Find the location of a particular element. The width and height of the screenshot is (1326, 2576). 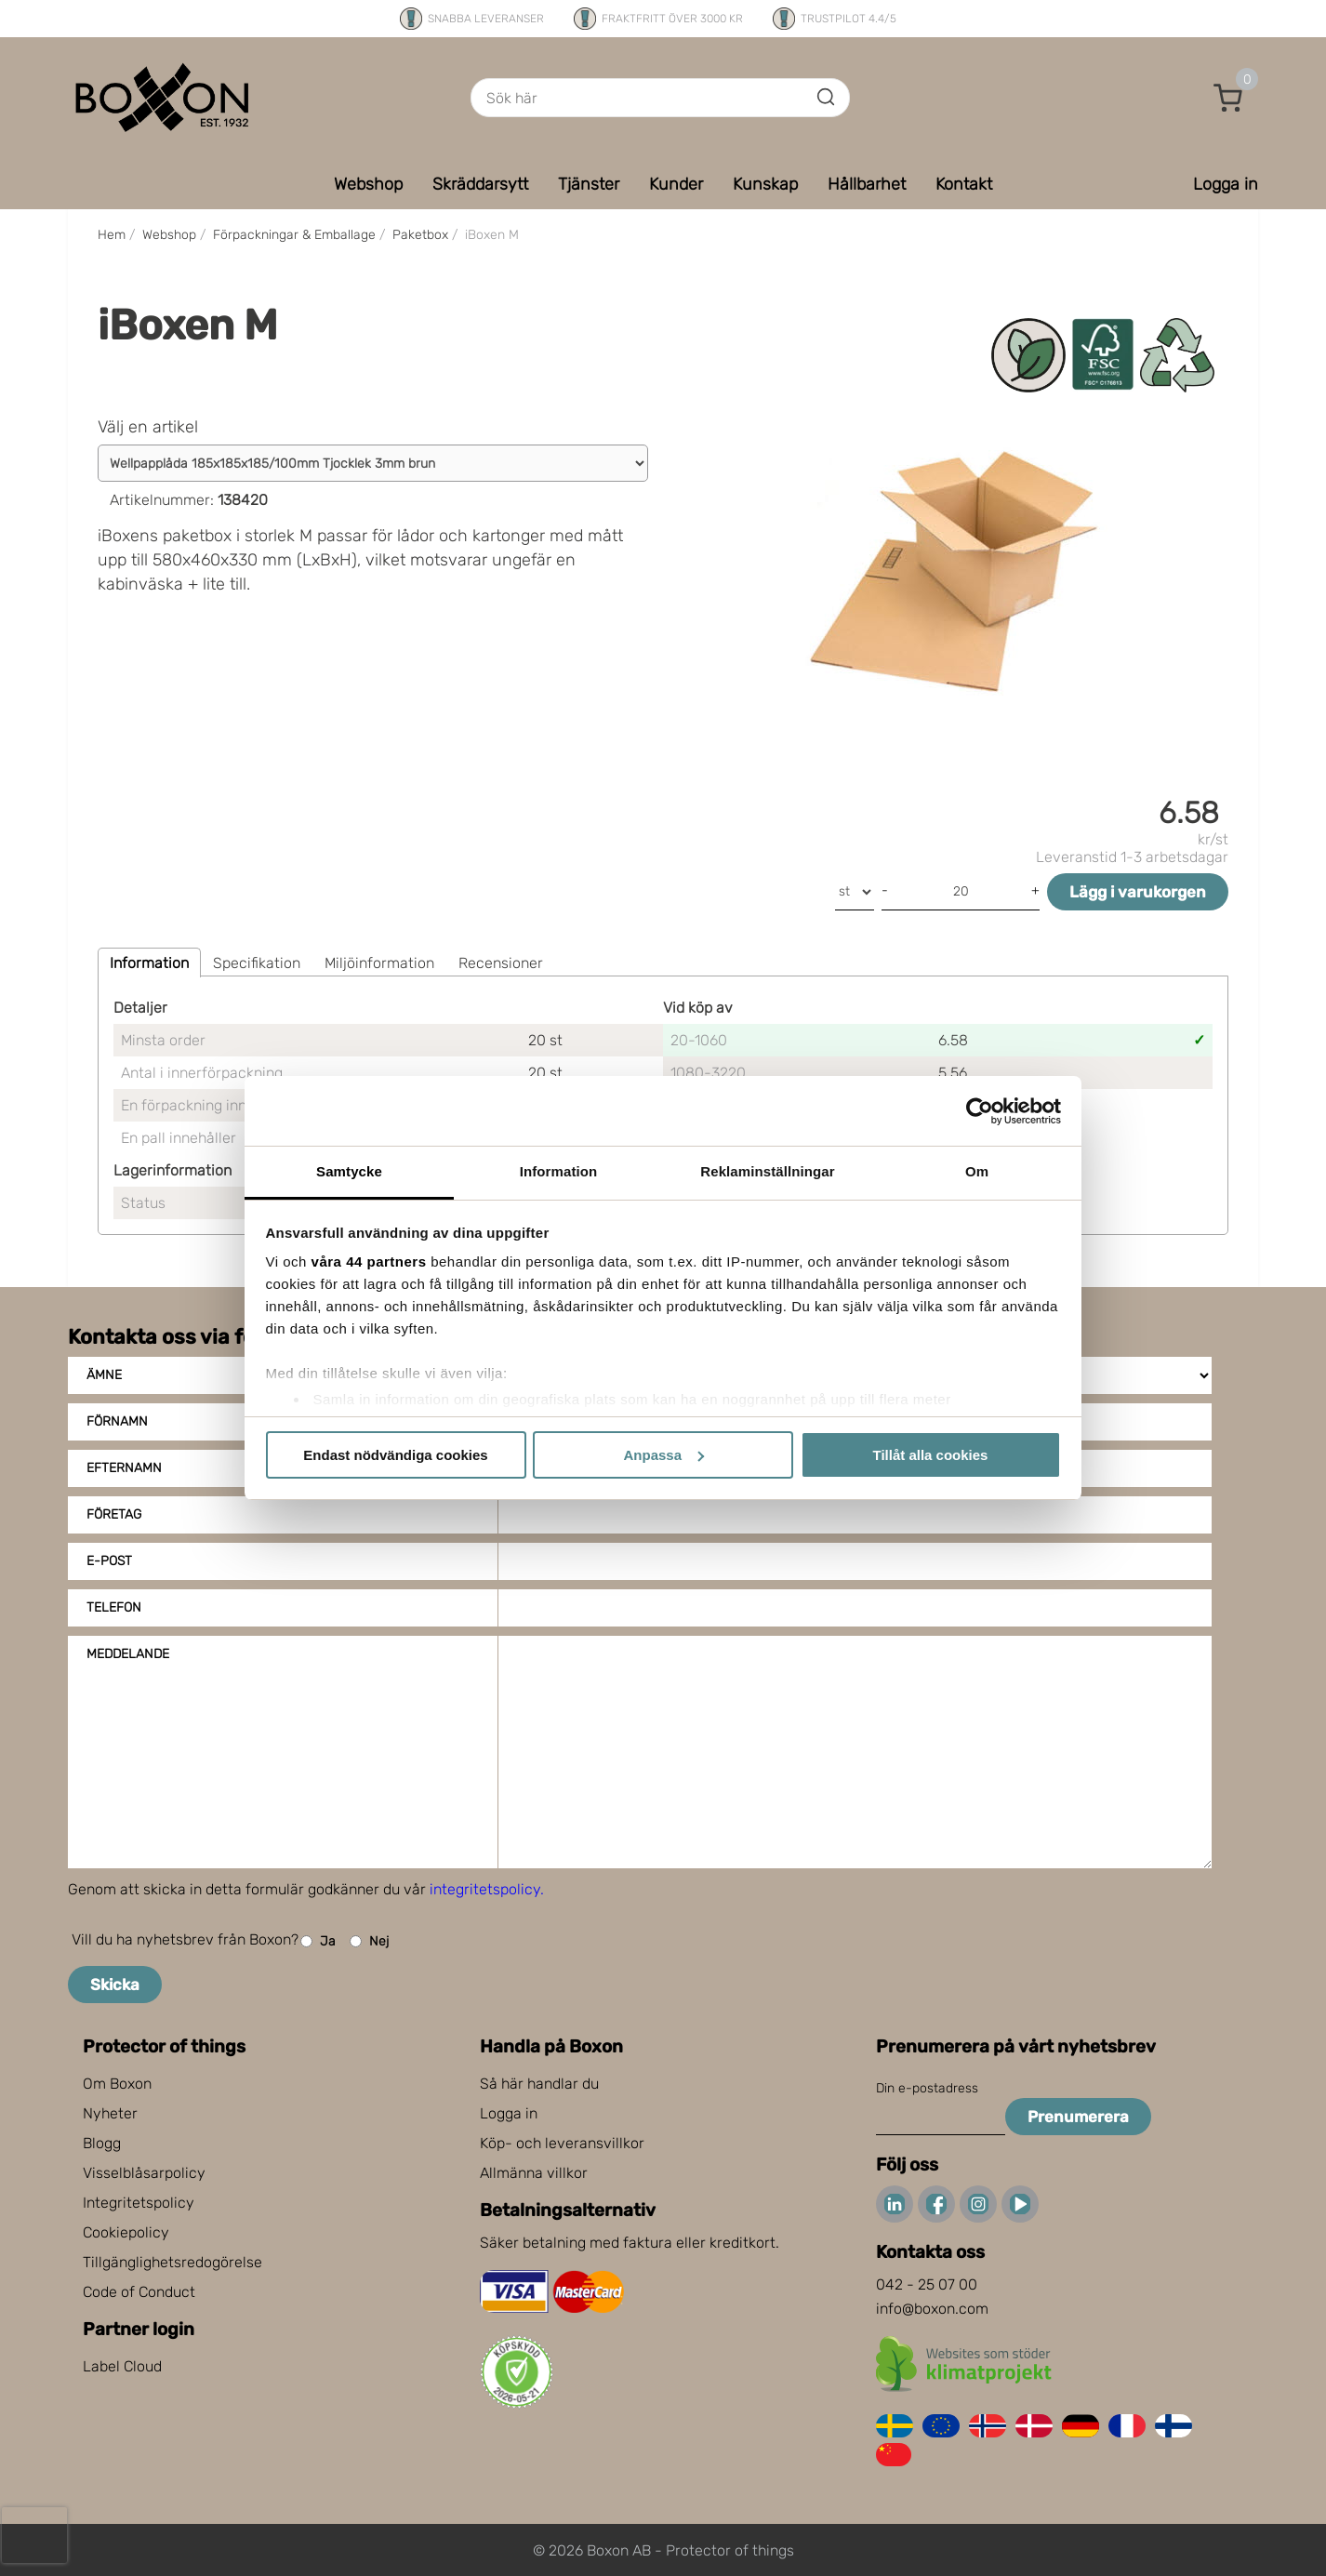

våra 44 partners is located at coordinates (369, 1261).